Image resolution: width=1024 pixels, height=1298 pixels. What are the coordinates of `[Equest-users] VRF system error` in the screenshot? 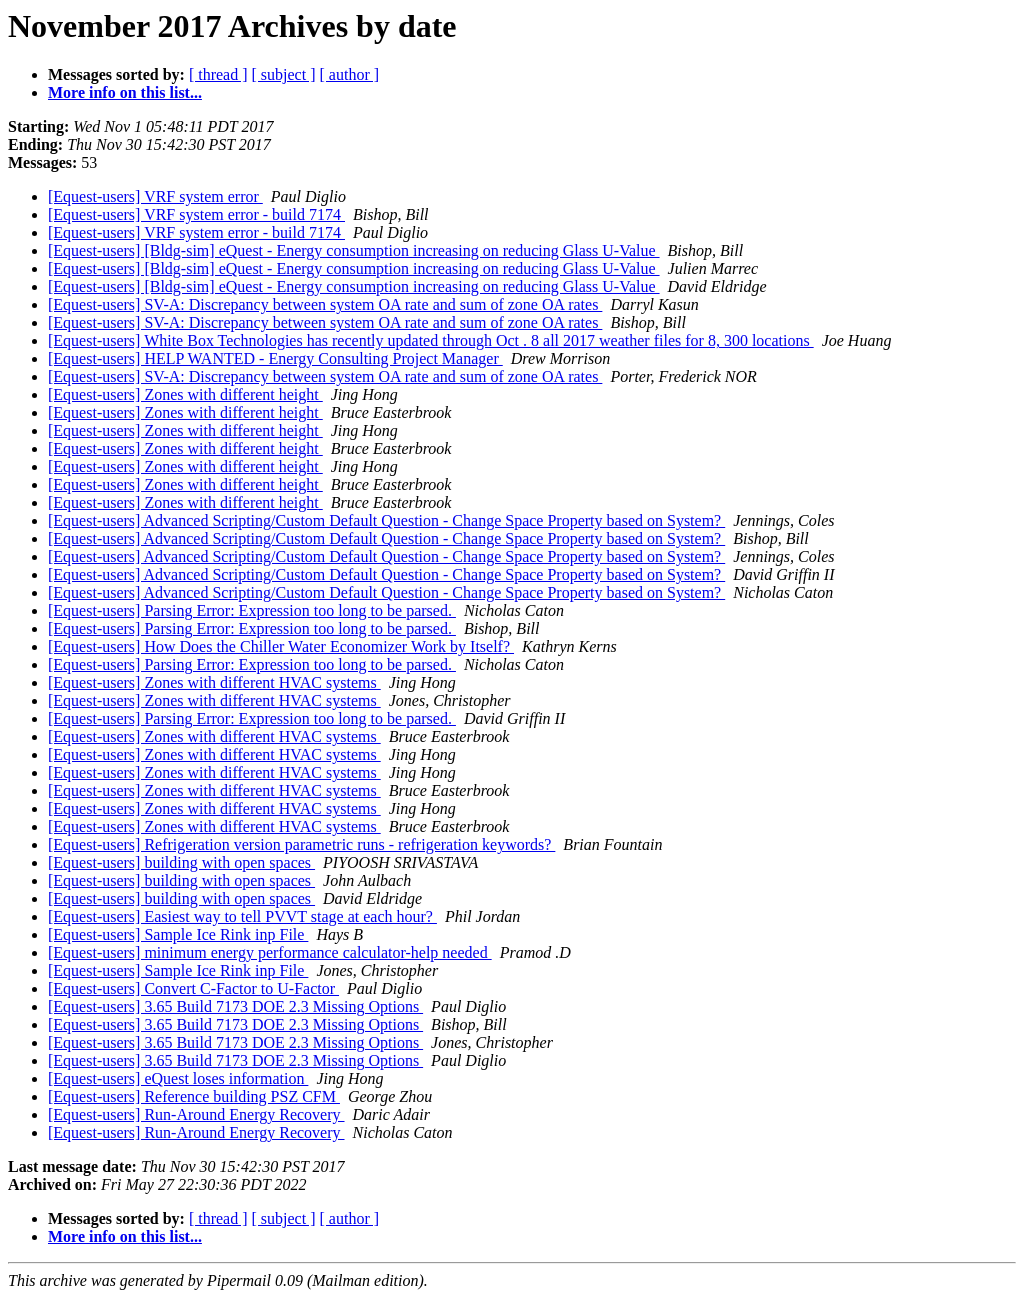 It's located at (155, 196).